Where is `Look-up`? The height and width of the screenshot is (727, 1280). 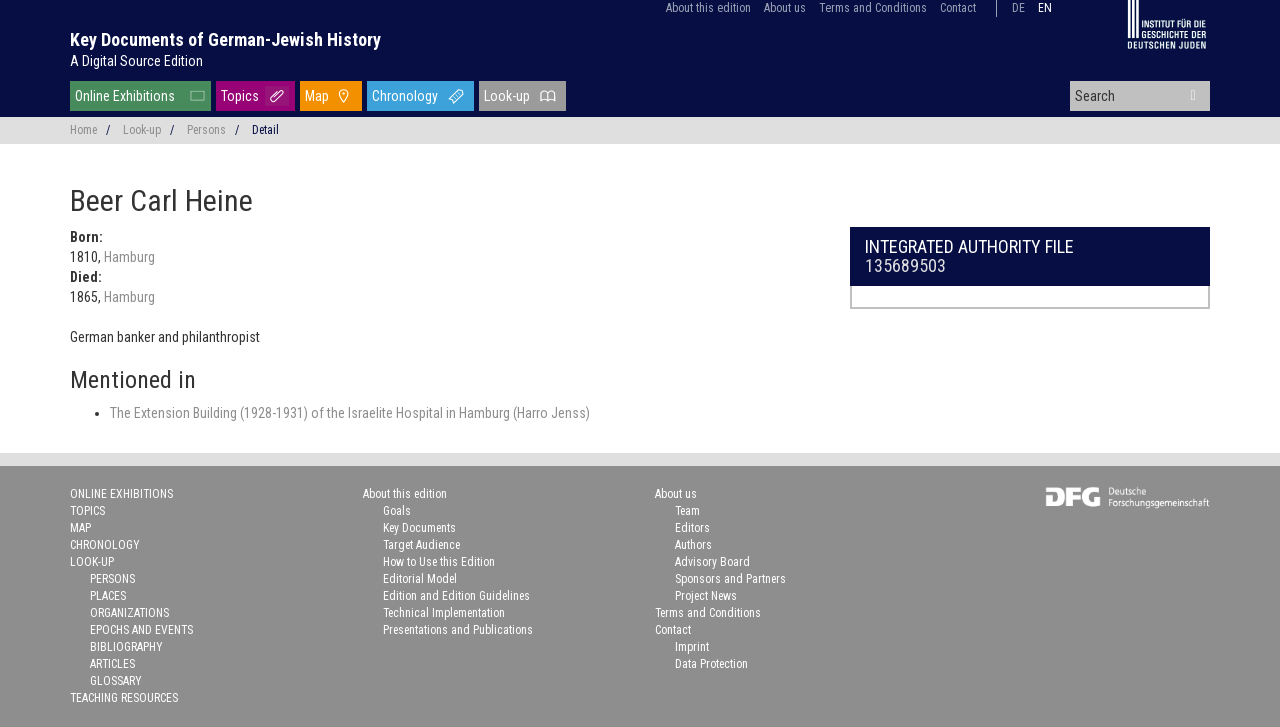 Look-up is located at coordinates (507, 96).